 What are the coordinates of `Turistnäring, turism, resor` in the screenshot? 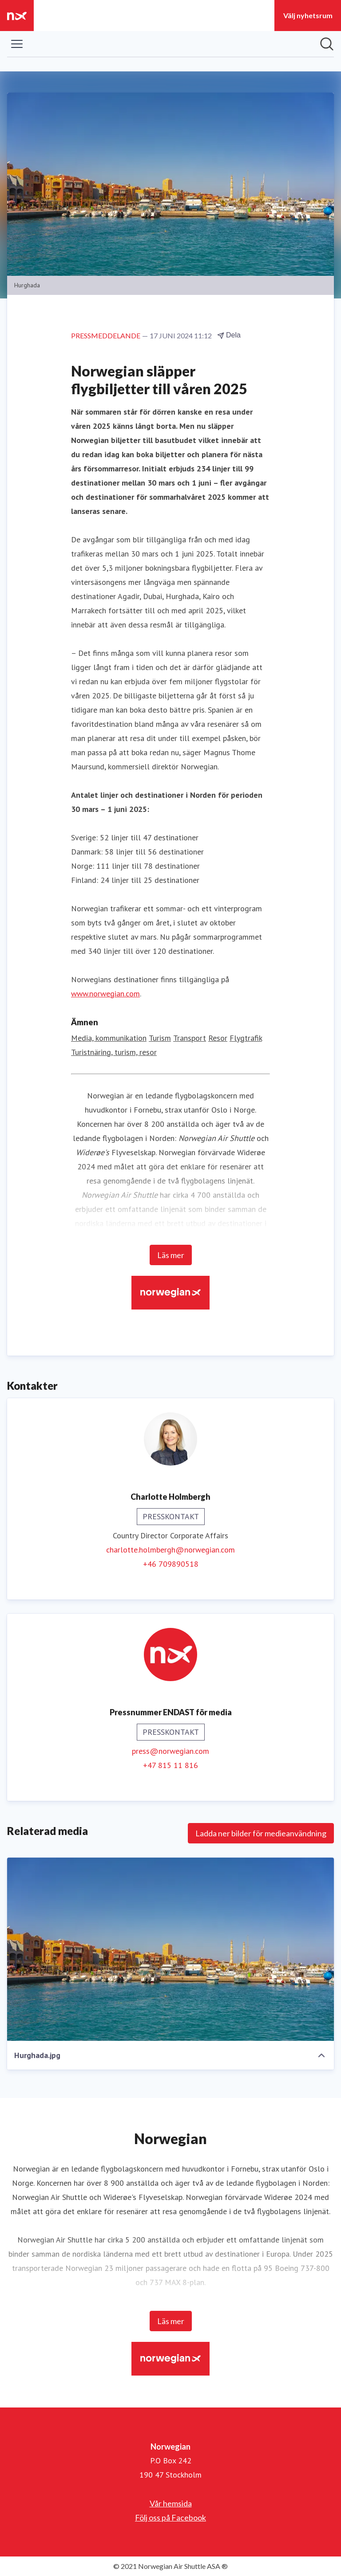 It's located at (114, 1052).